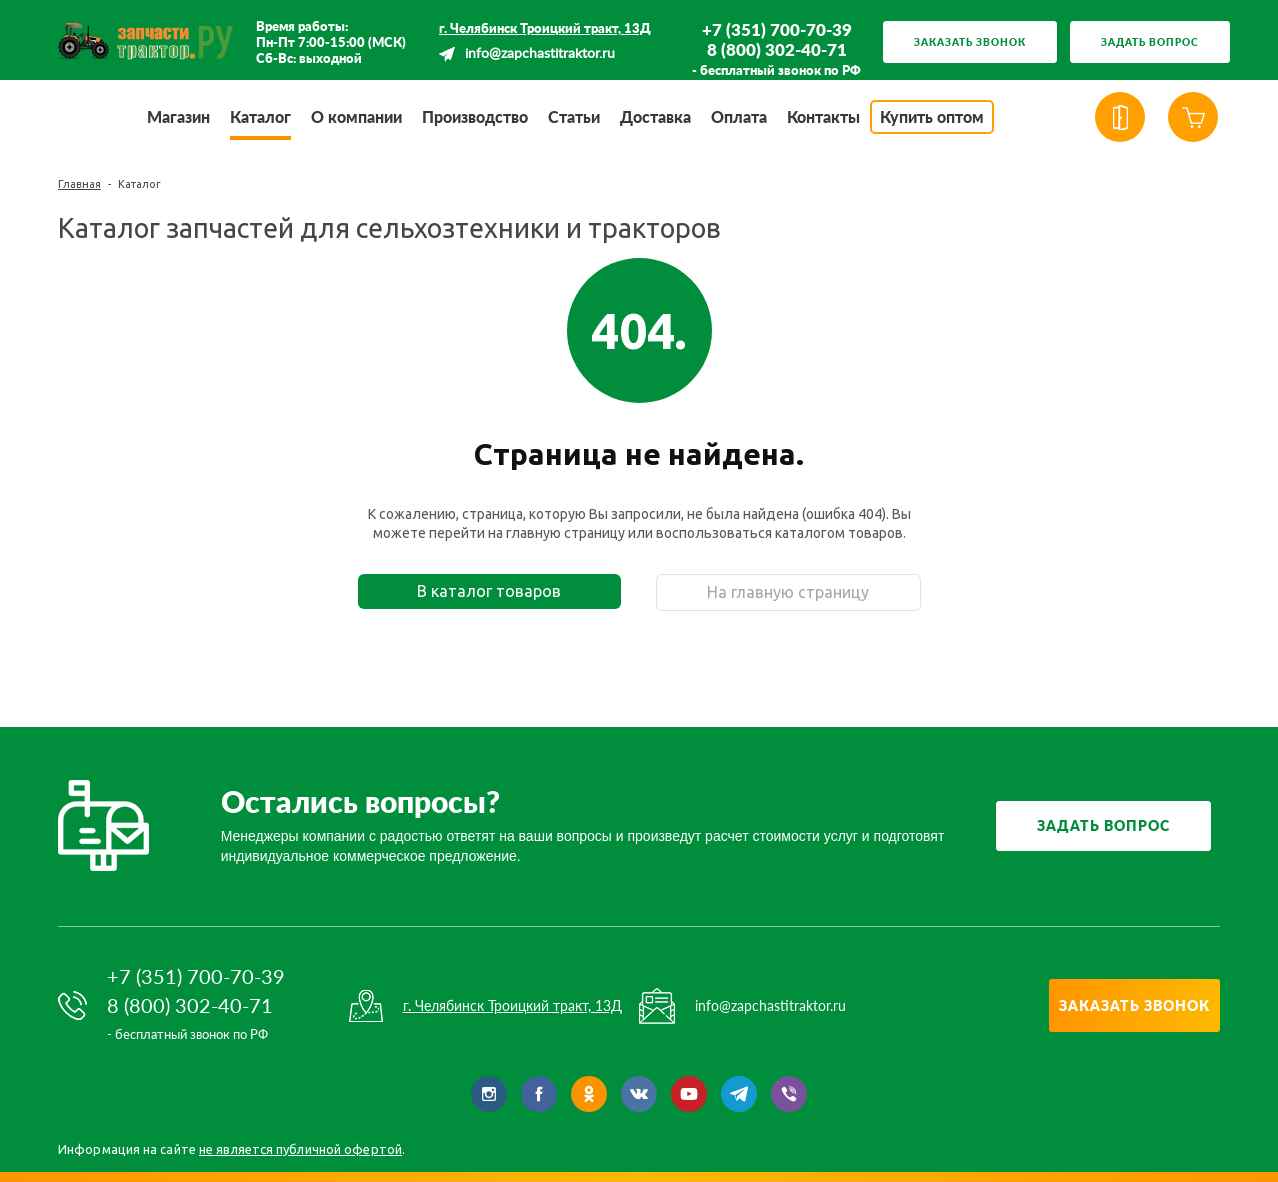  Describe the element at coordinates (300, 1149) in the screenshot. I see `не является публичной офертой` at that location.